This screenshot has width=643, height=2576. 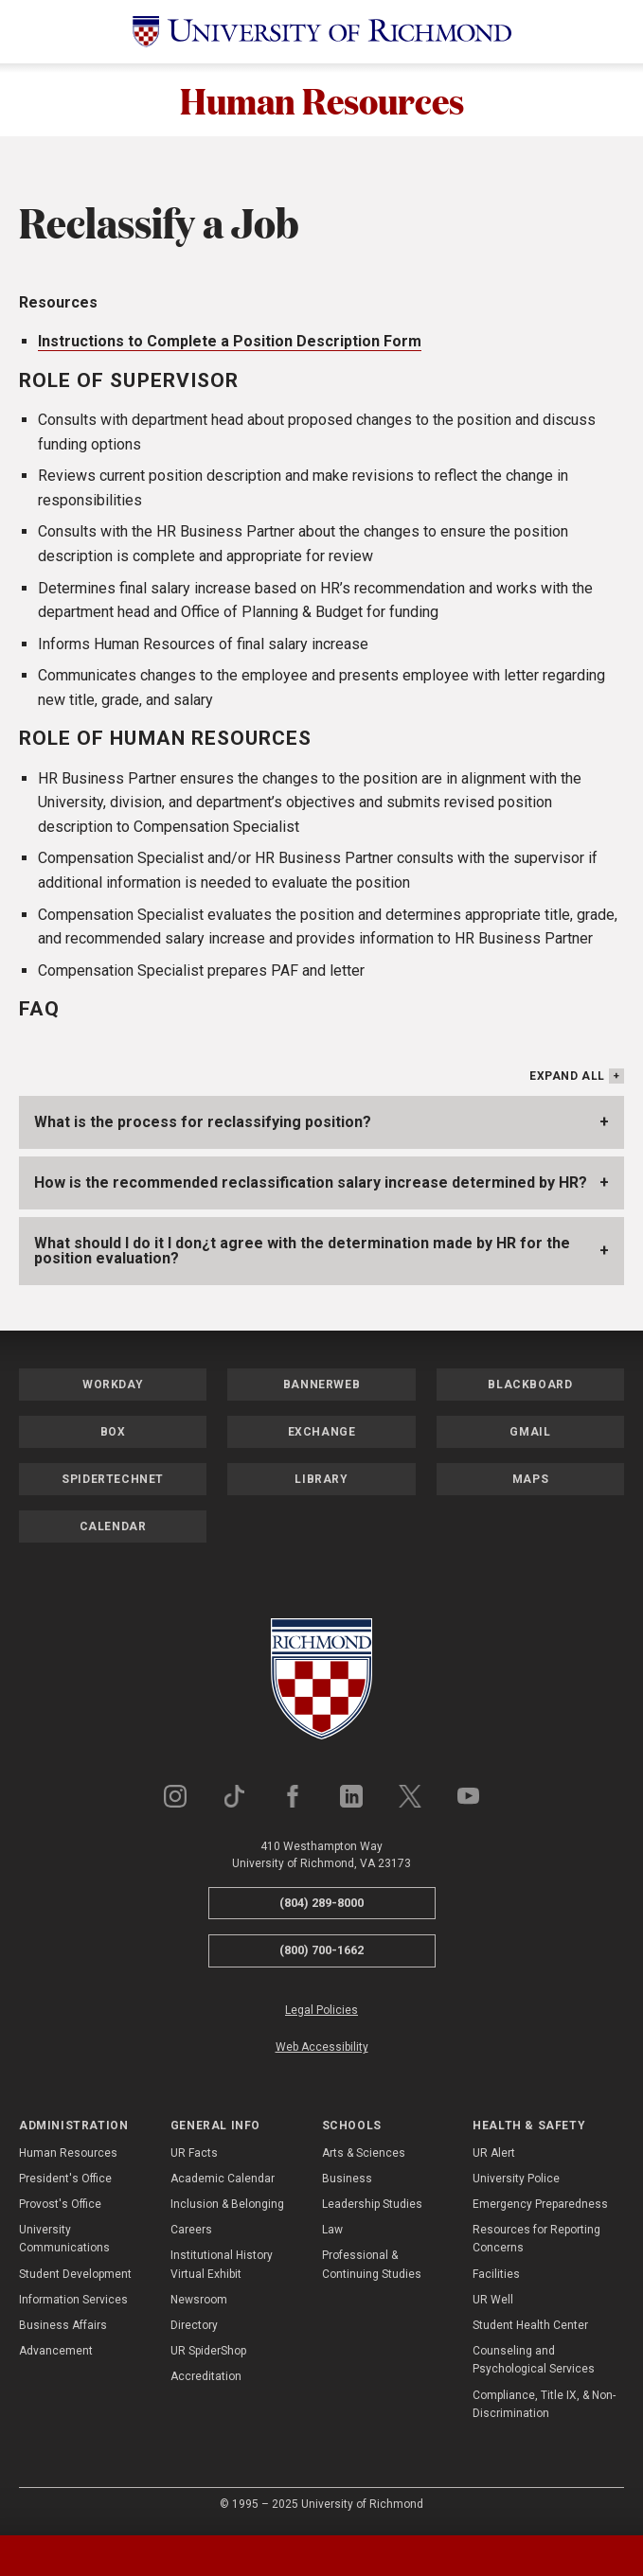 What do you see at coordinates (227, 2207) in the screenshot?
I see `Inclusion & Belonging` at bounding box center [227, 2207].